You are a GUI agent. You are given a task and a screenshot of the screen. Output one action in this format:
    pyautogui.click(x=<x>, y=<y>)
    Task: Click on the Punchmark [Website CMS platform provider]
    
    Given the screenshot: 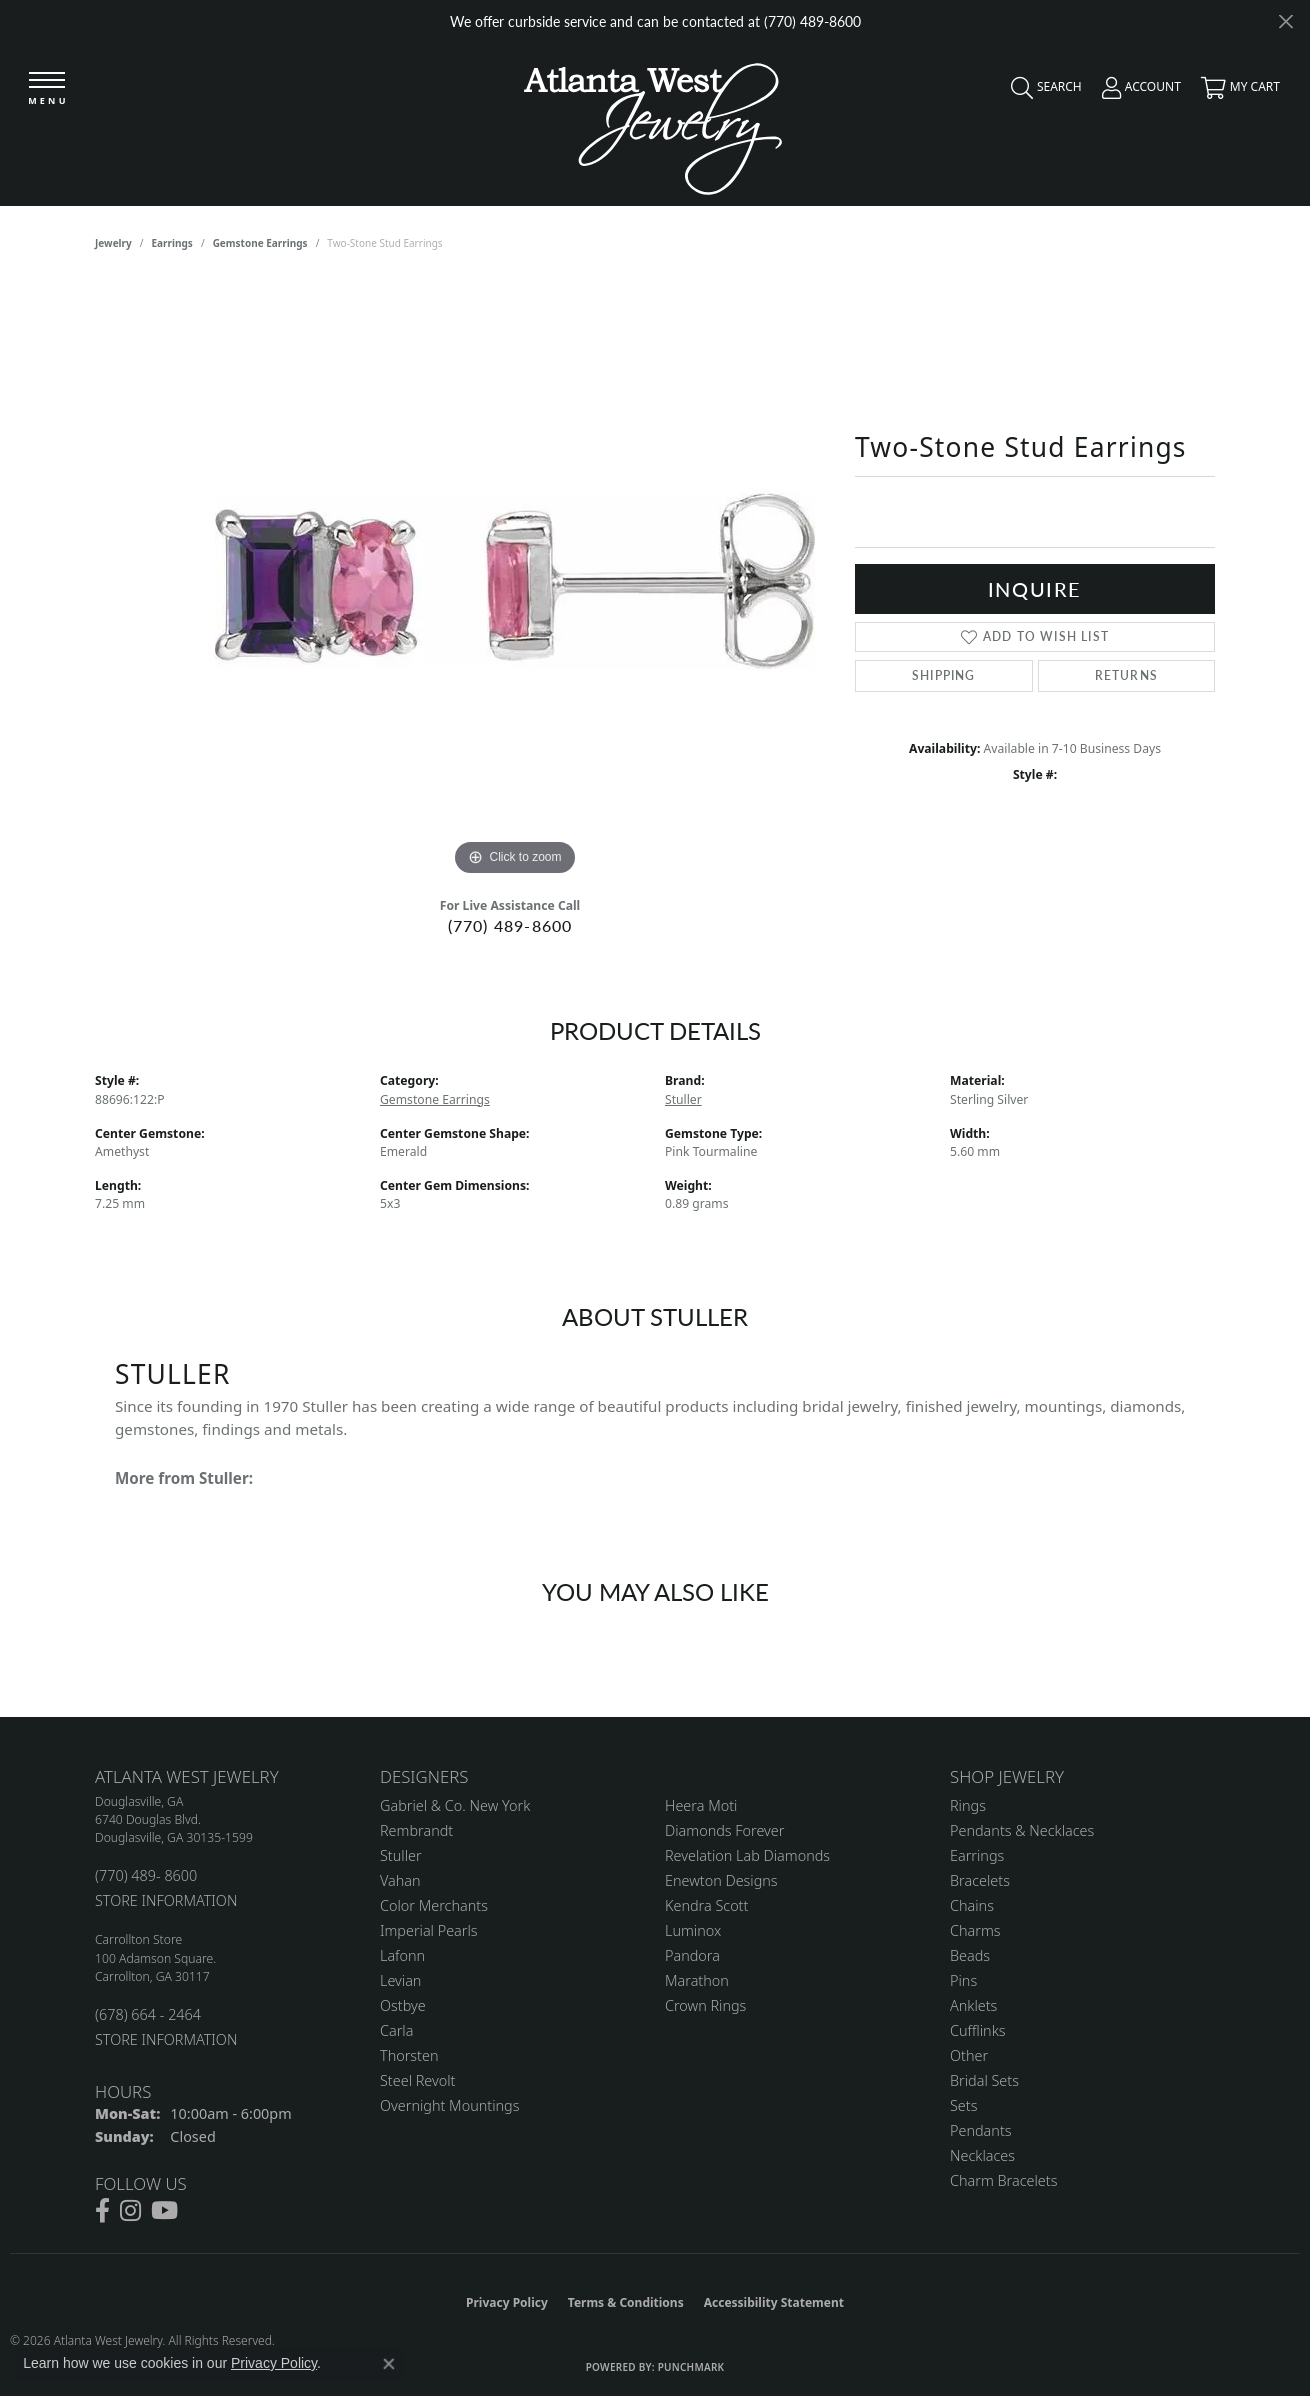 What is the action you would take?
    pyautogui.click(x=691, y=2367)
    